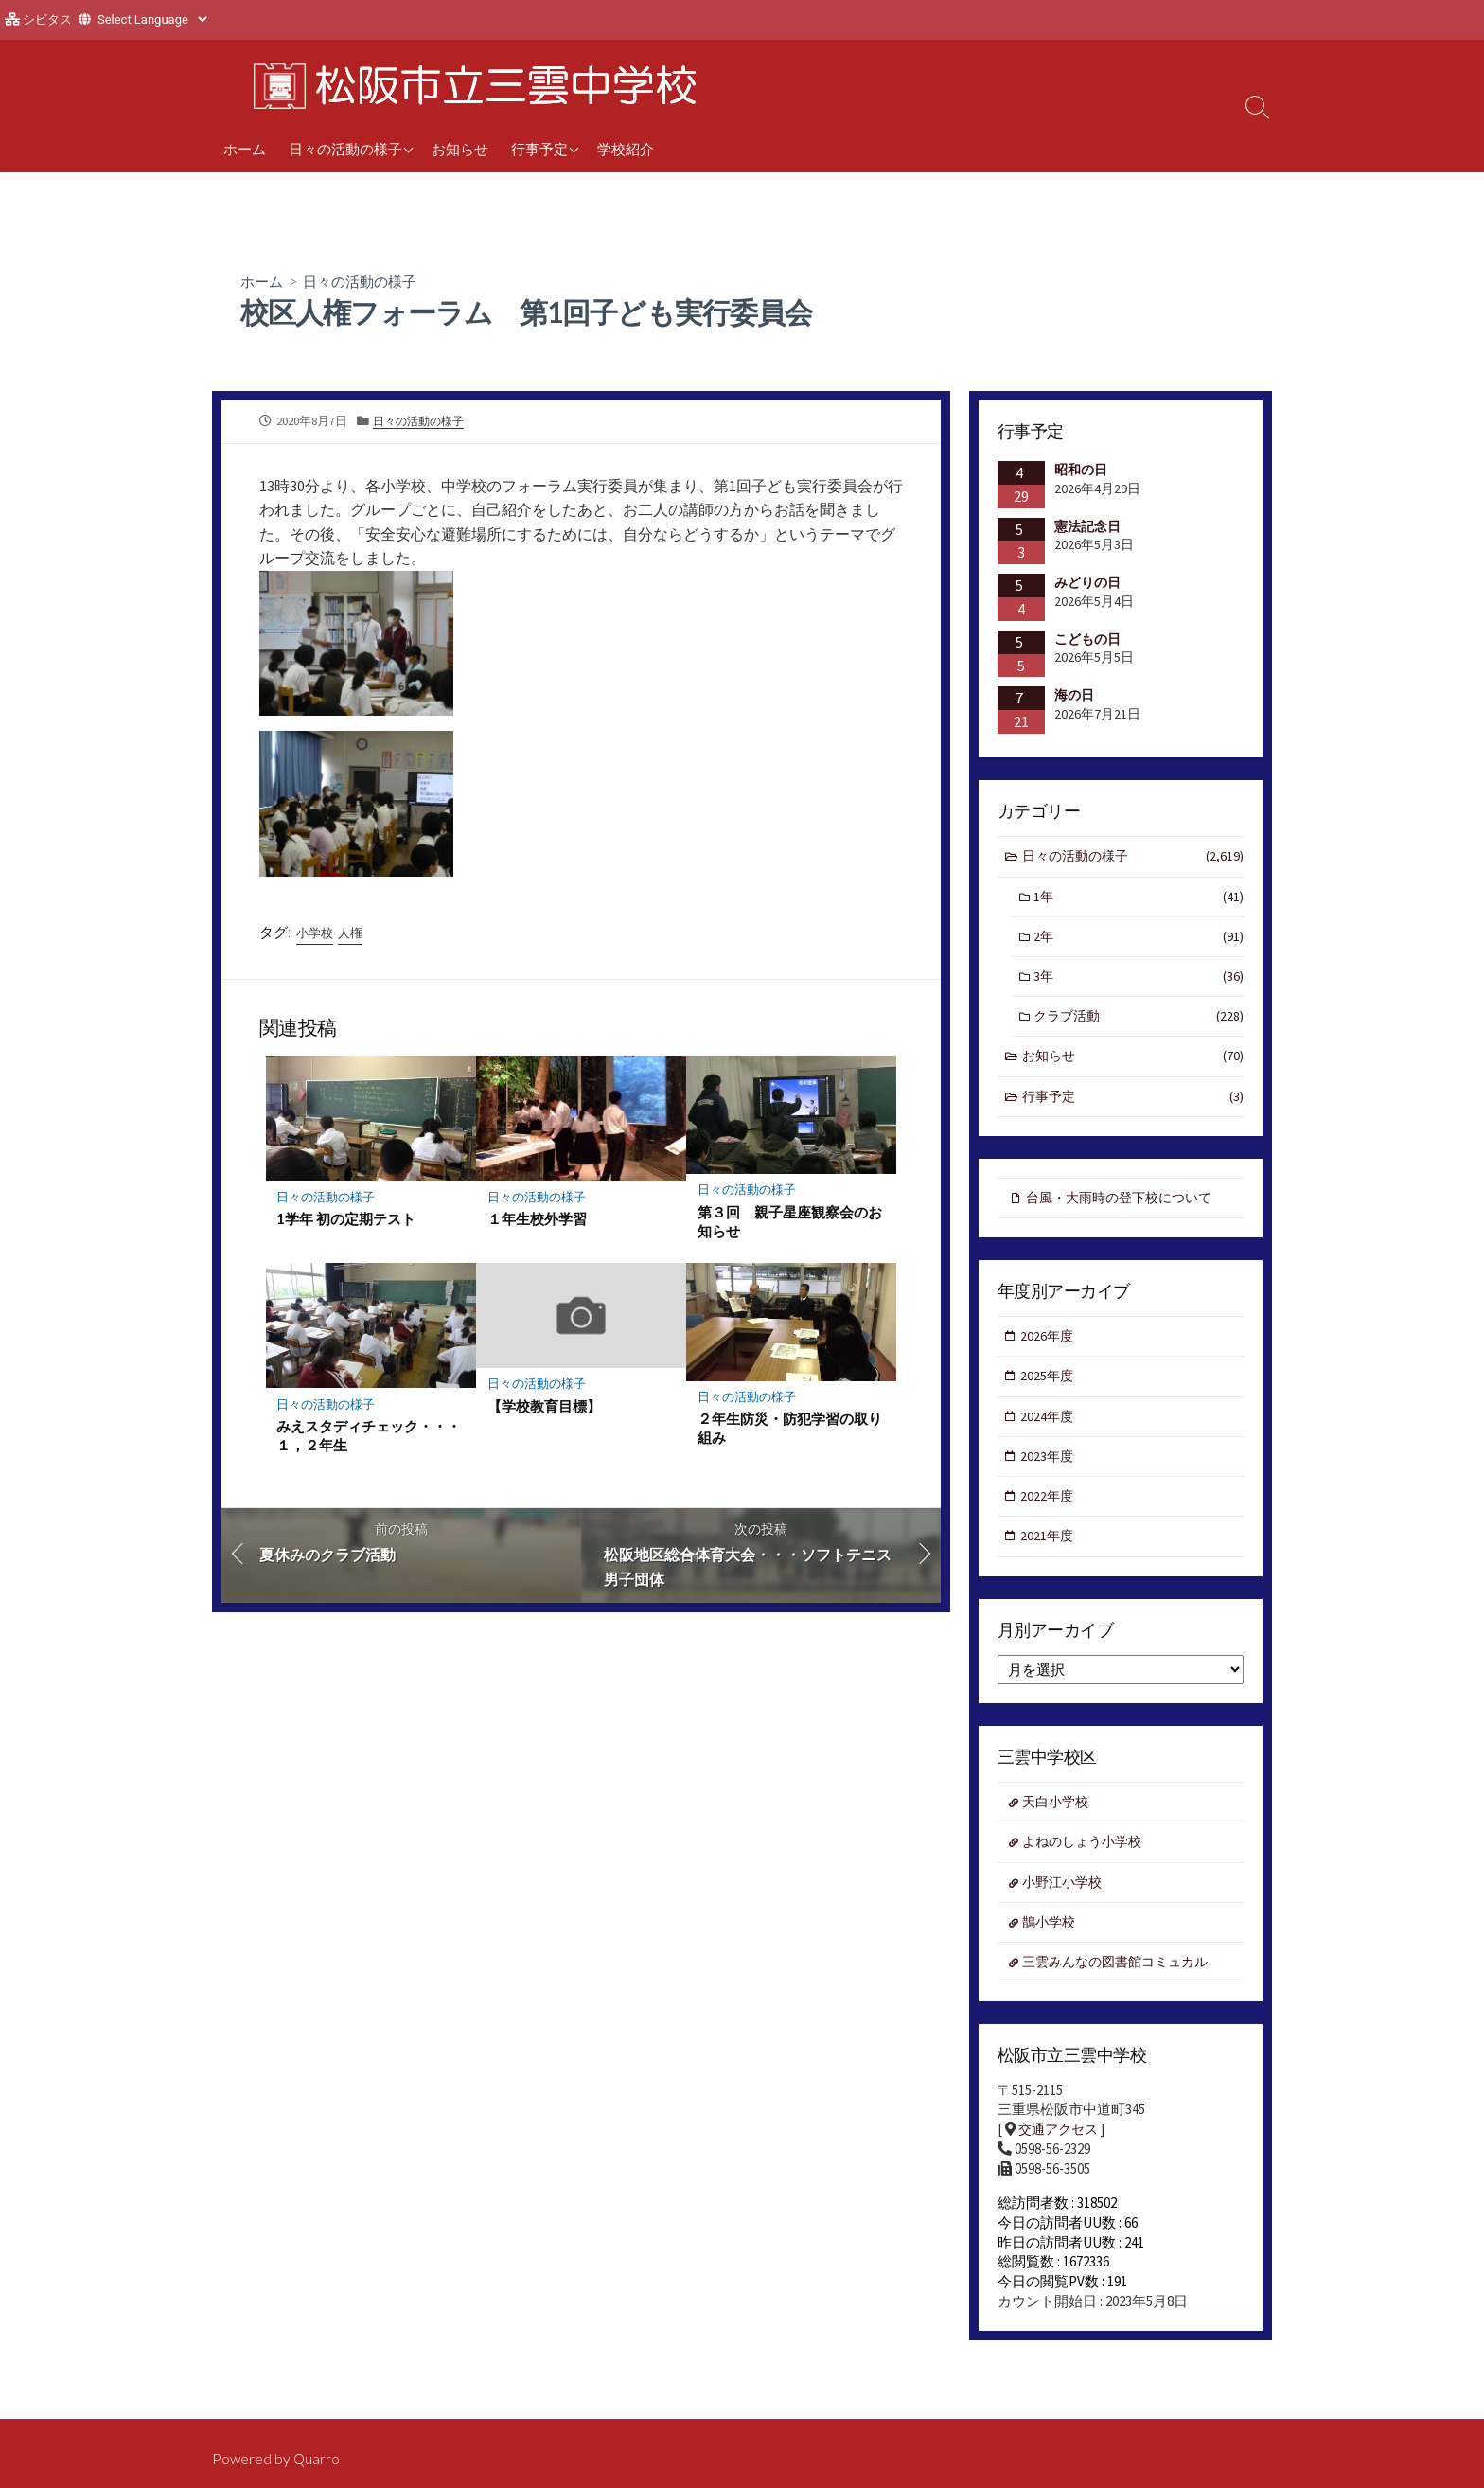 The height and width of the screenshot is (2488, 1484). I want to click on 小野江小学校, so click(1065, 1905).